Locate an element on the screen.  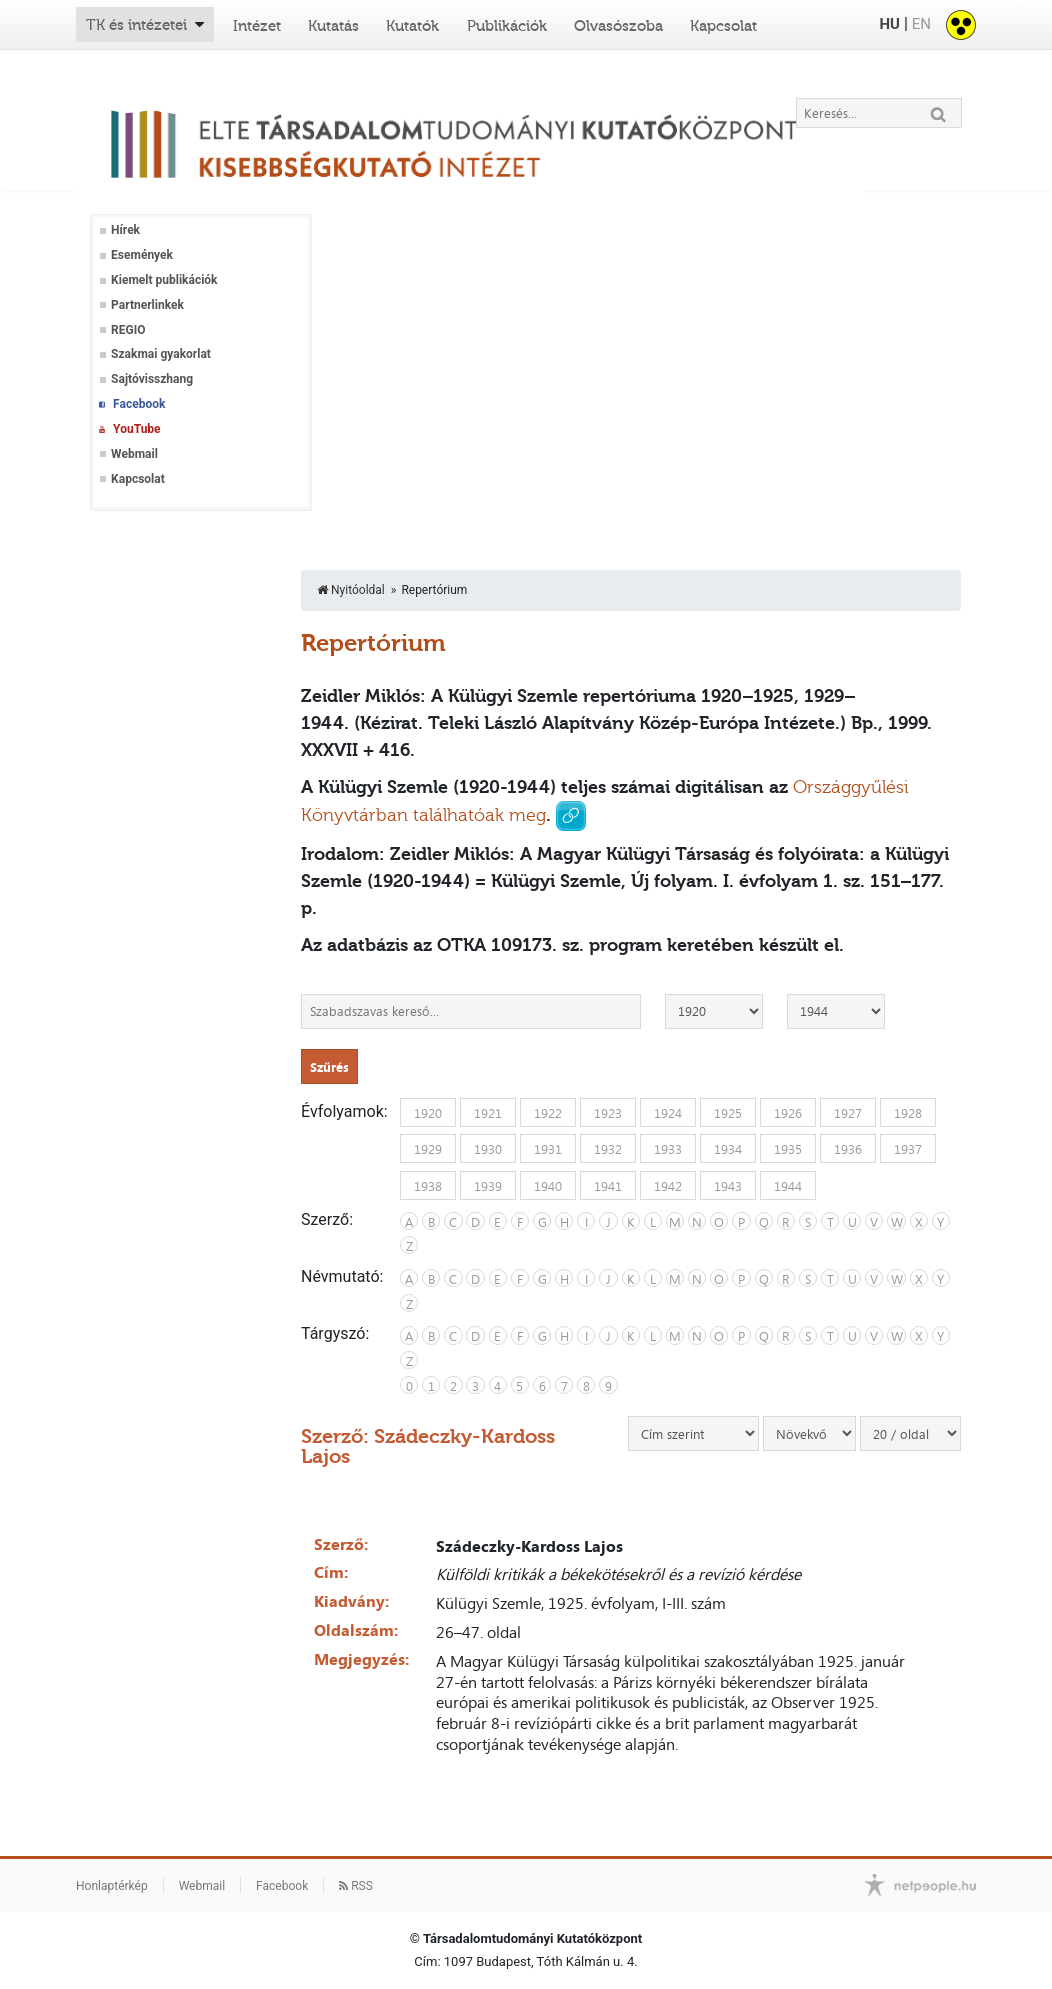
1922 is located at coordinates (548, 1112).